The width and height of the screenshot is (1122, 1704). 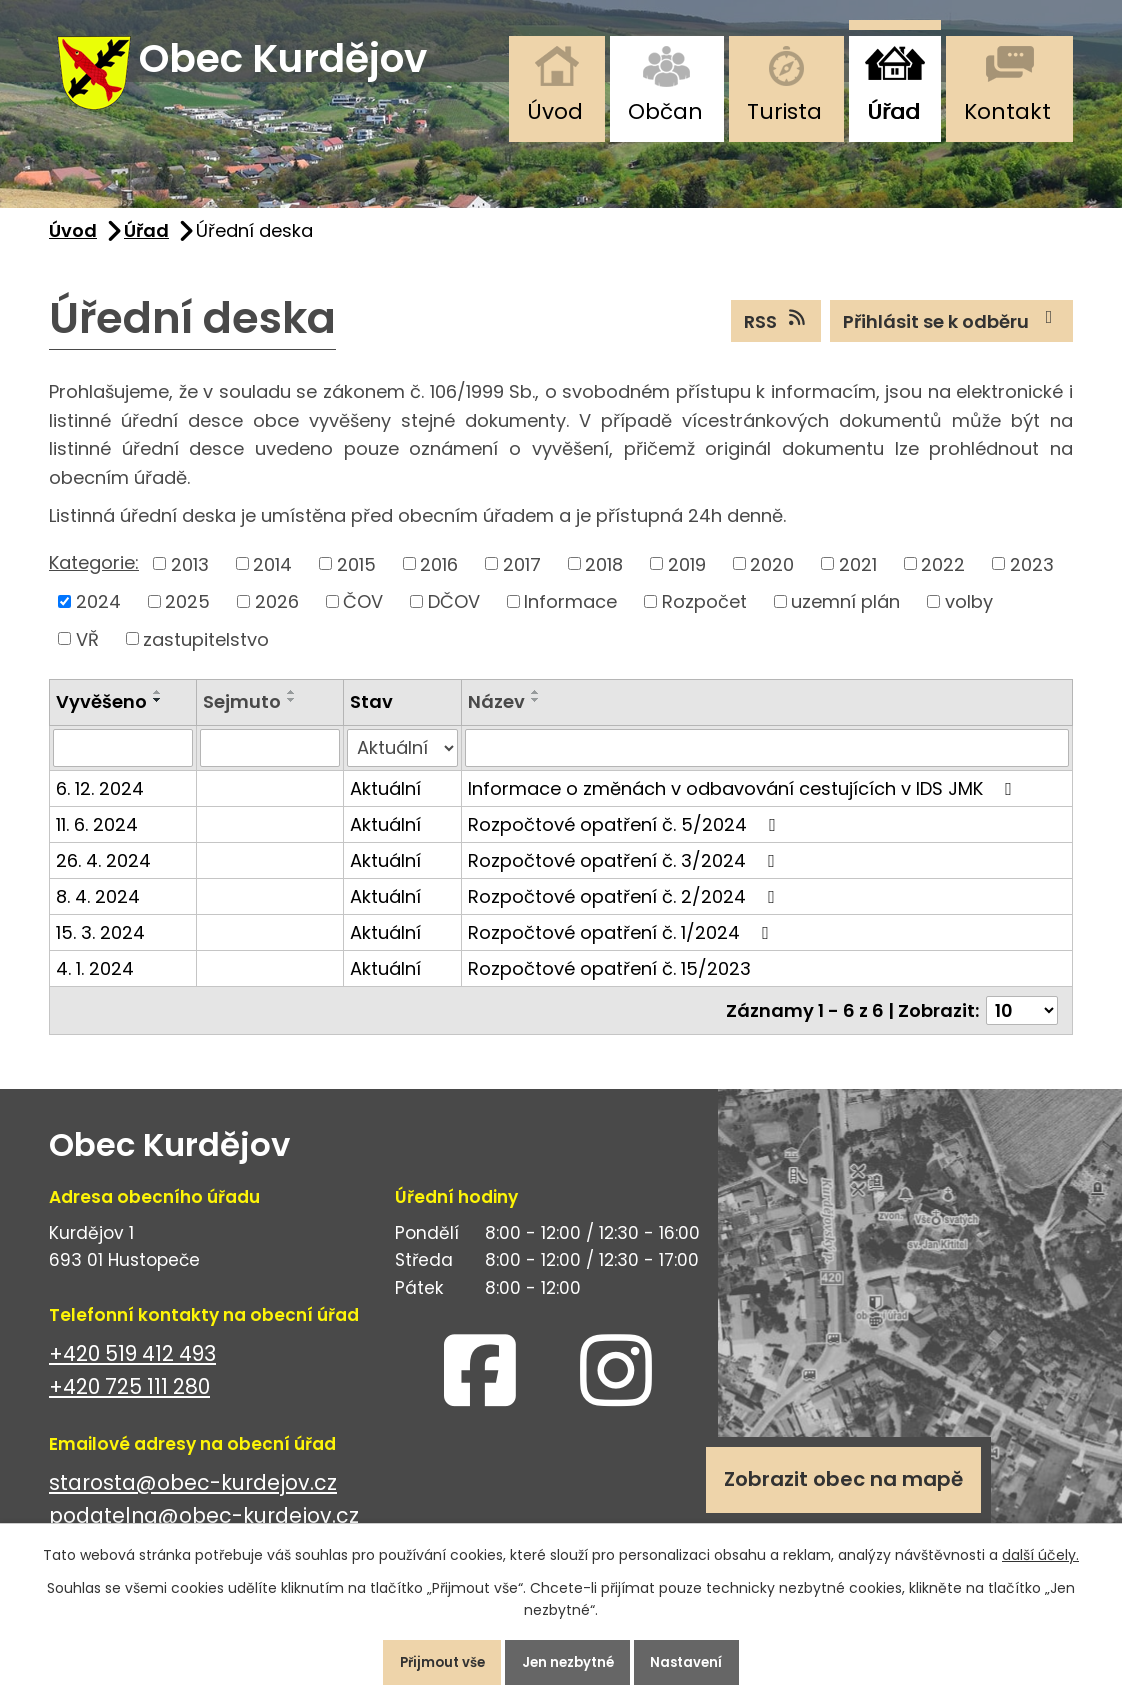 I want to click on 2013, so click(x=190, y=579).